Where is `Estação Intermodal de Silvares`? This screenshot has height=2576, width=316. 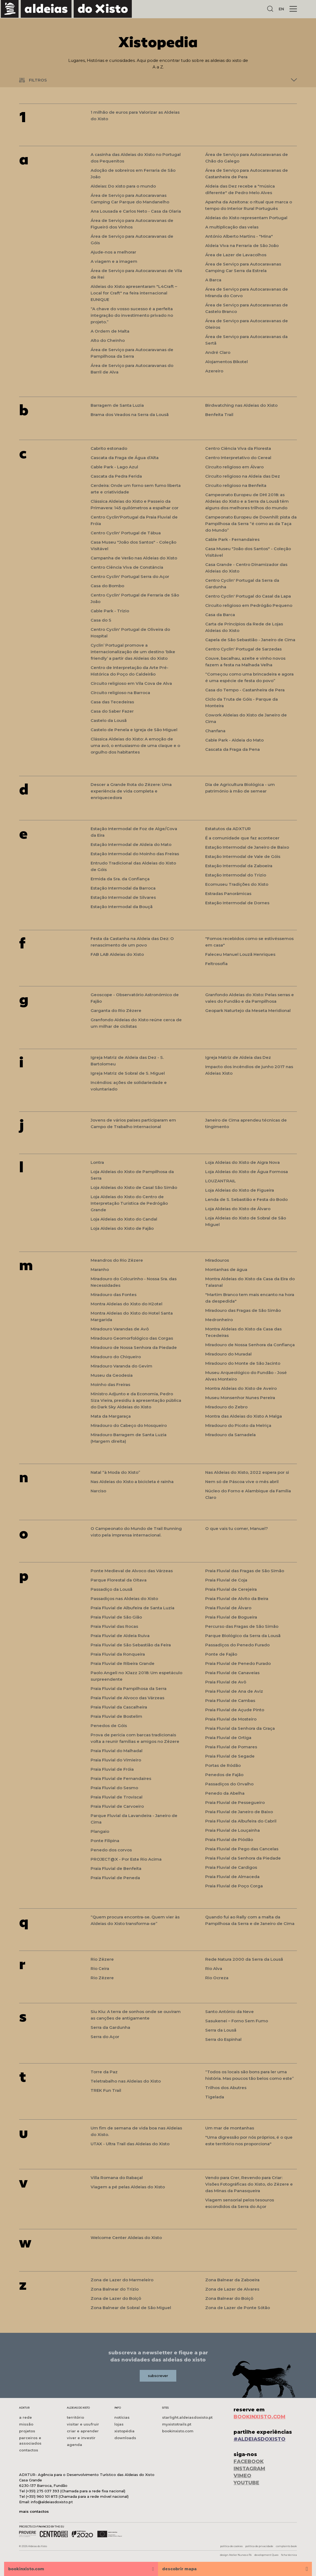
Estação Intermodal de Silvares is located at coordinates (123, 897).